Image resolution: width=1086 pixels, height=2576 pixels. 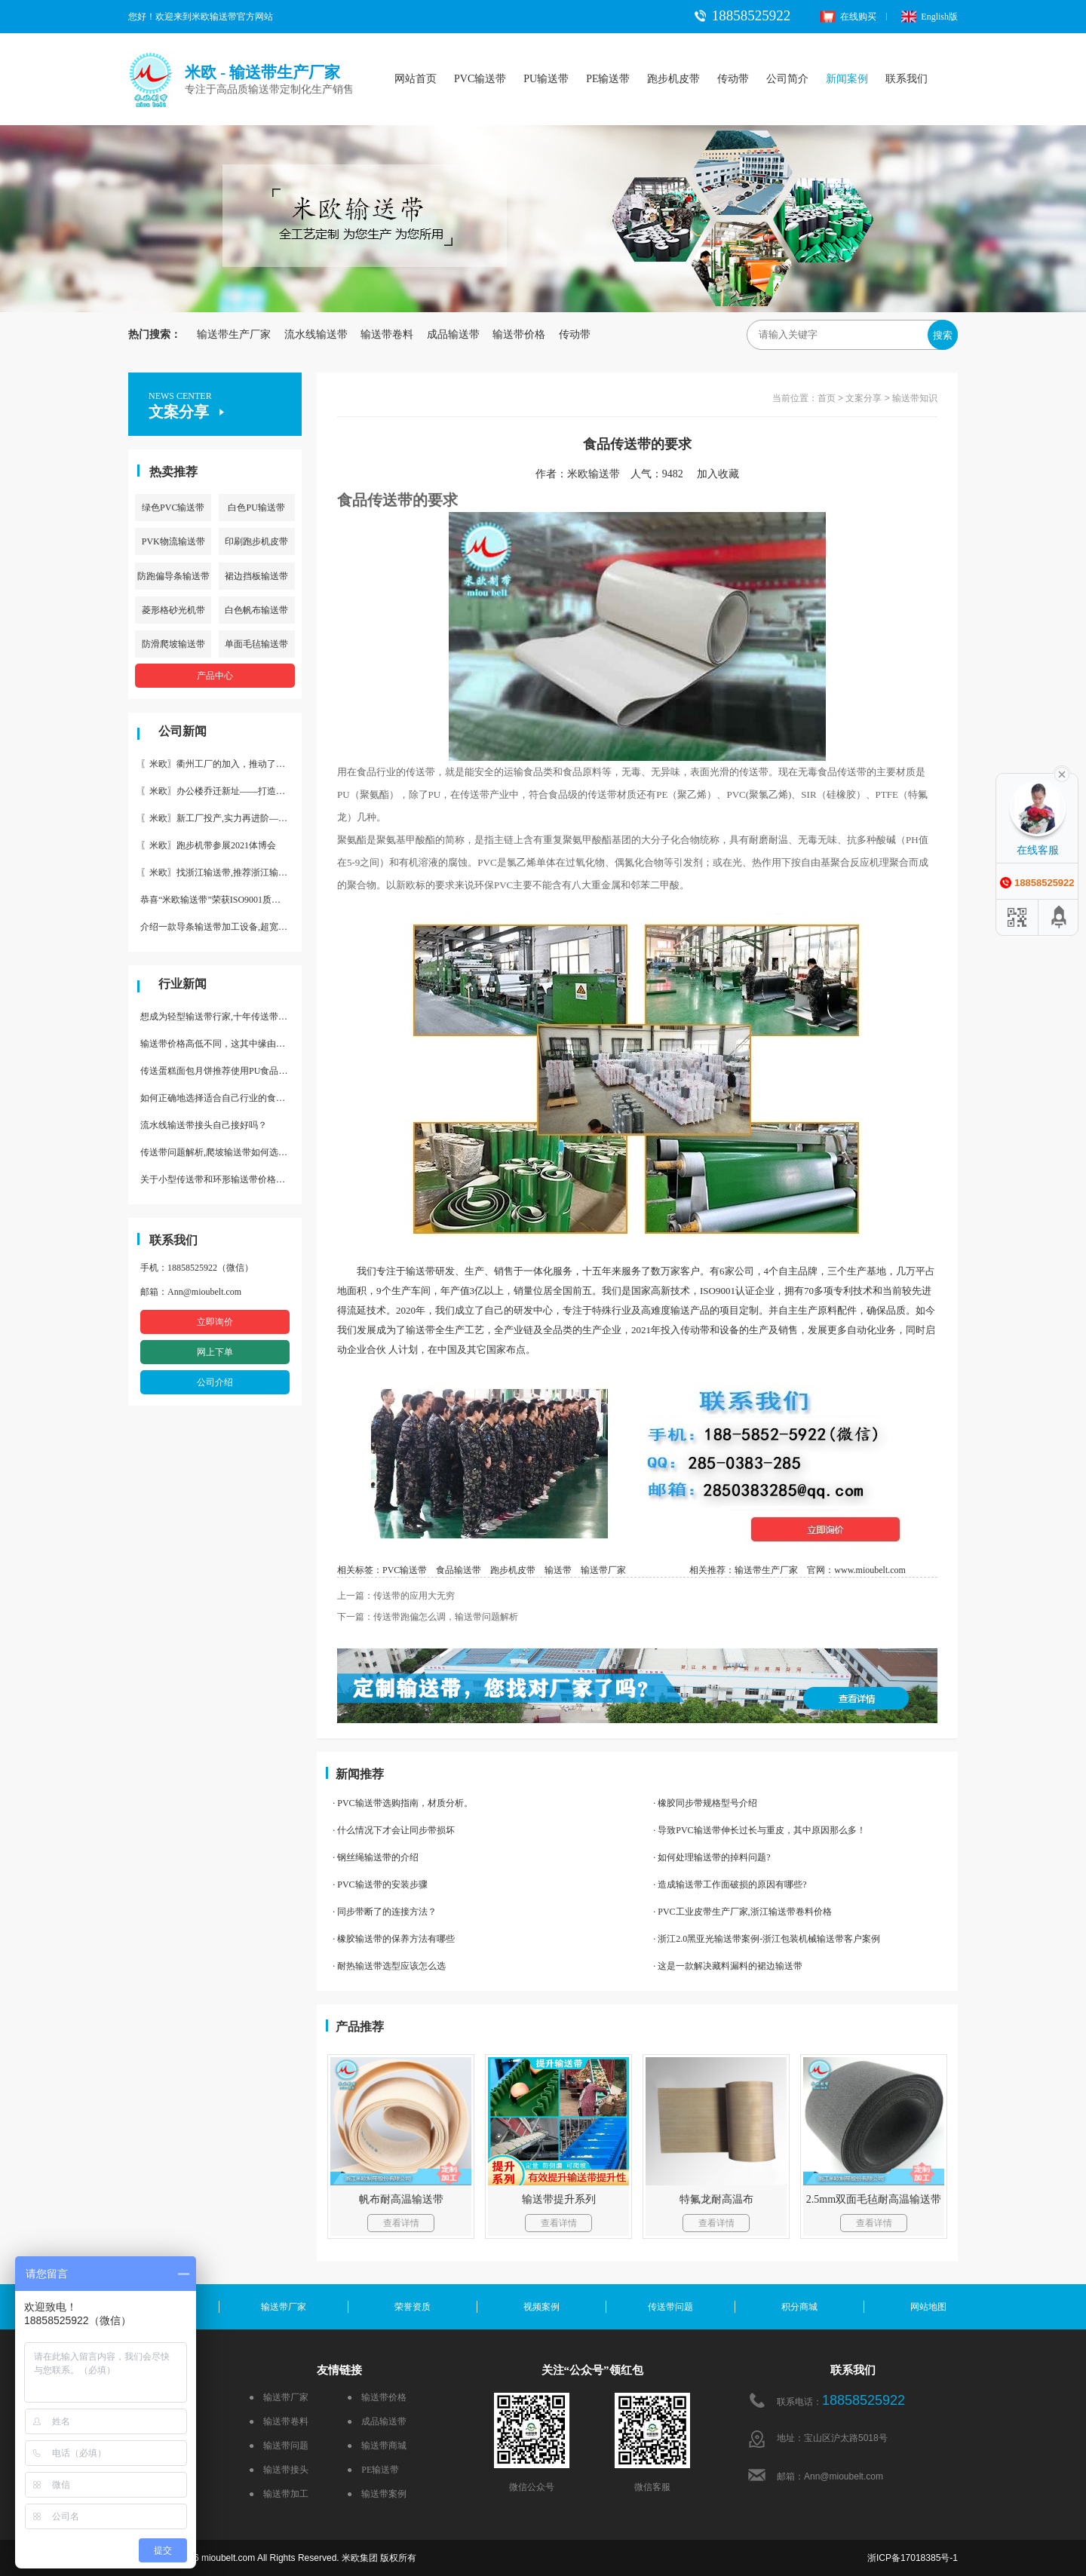 I want to click on 食品输送带, so click(x=458, y=1570).